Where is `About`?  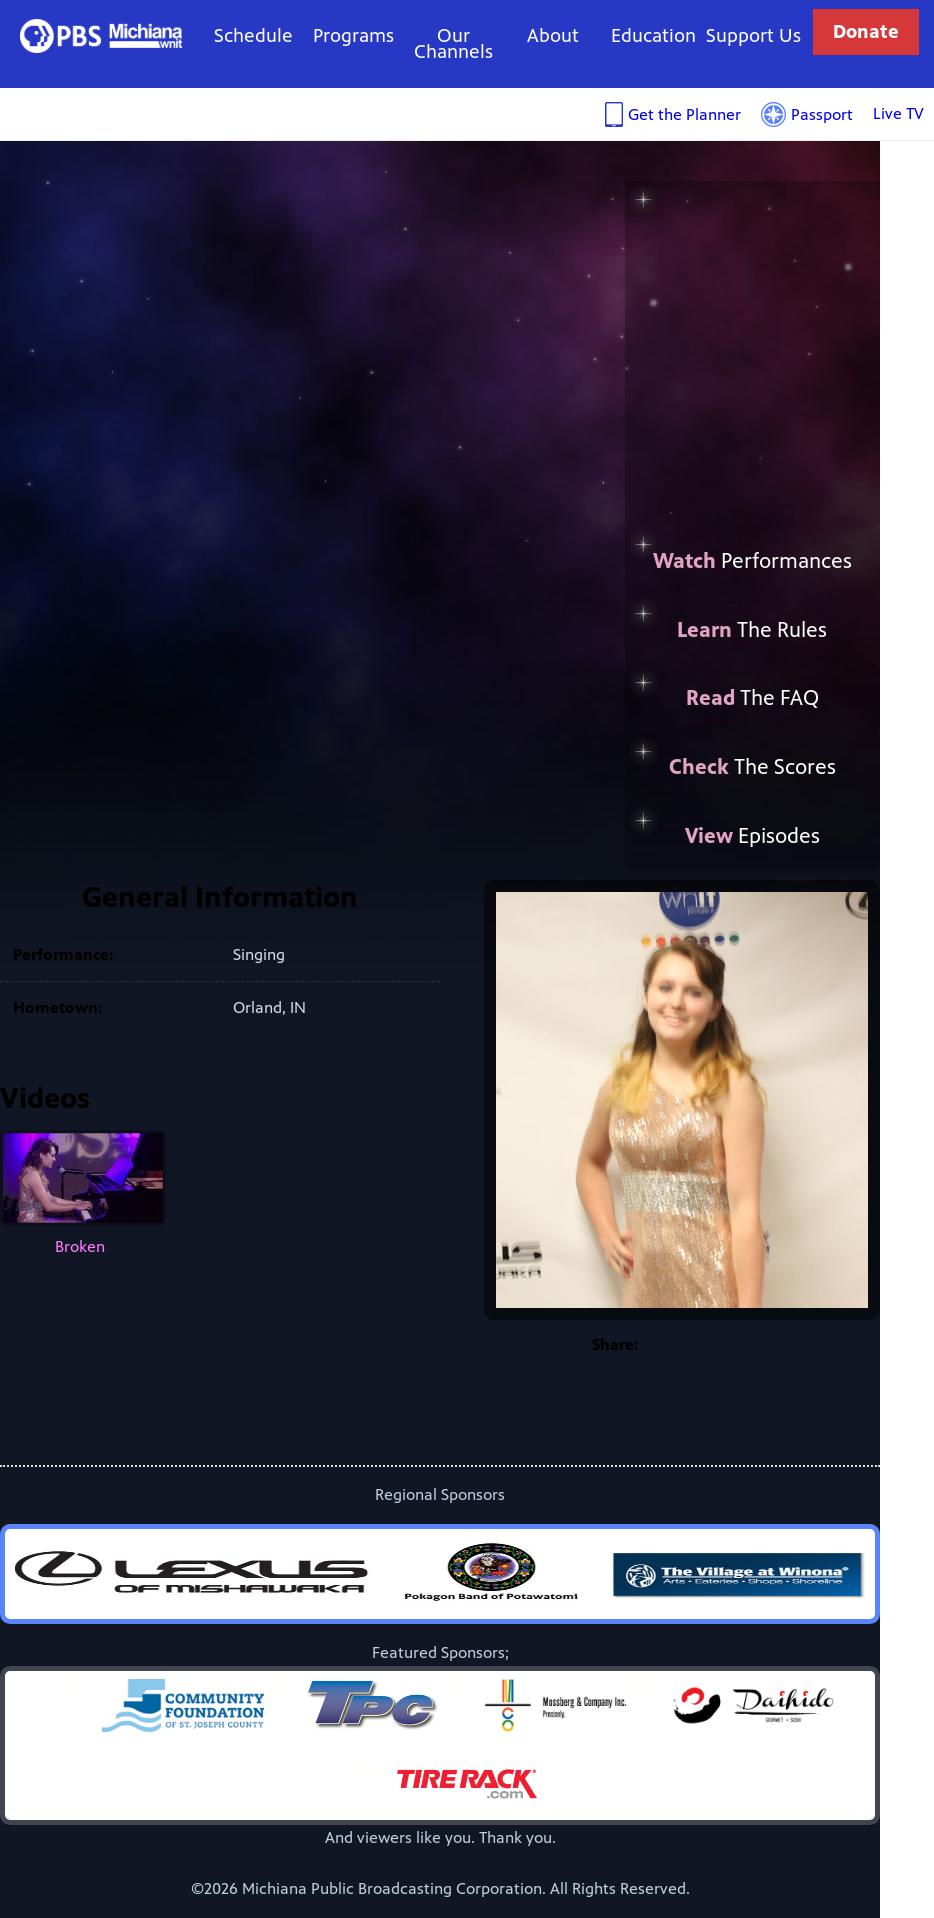
About is located at coordinates (553, 35).